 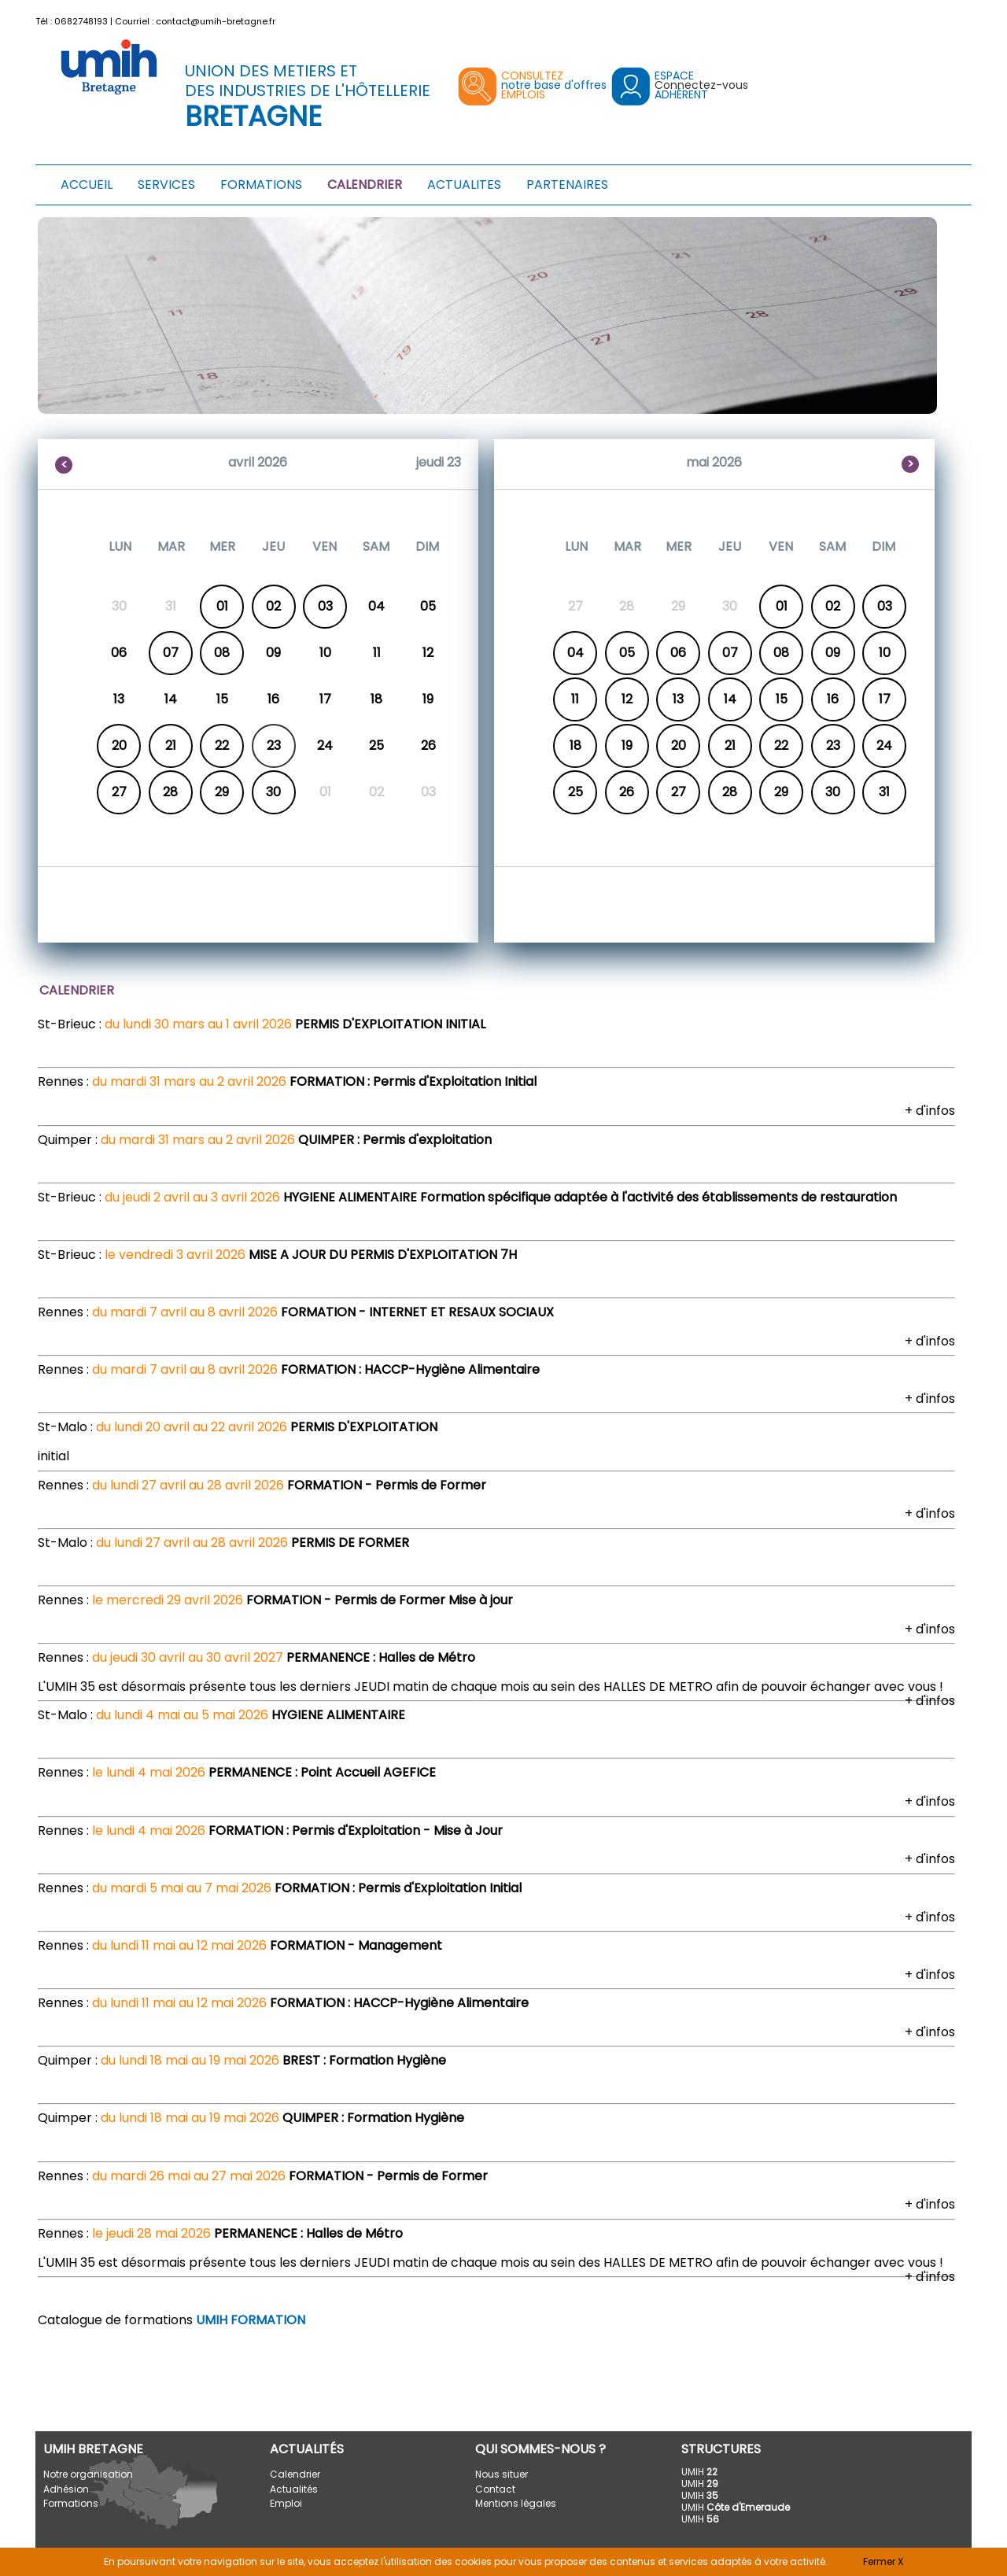 What do you see at coordinates (833, 699) in the screenshot?
I see `16` at bounding box center [833, 699].